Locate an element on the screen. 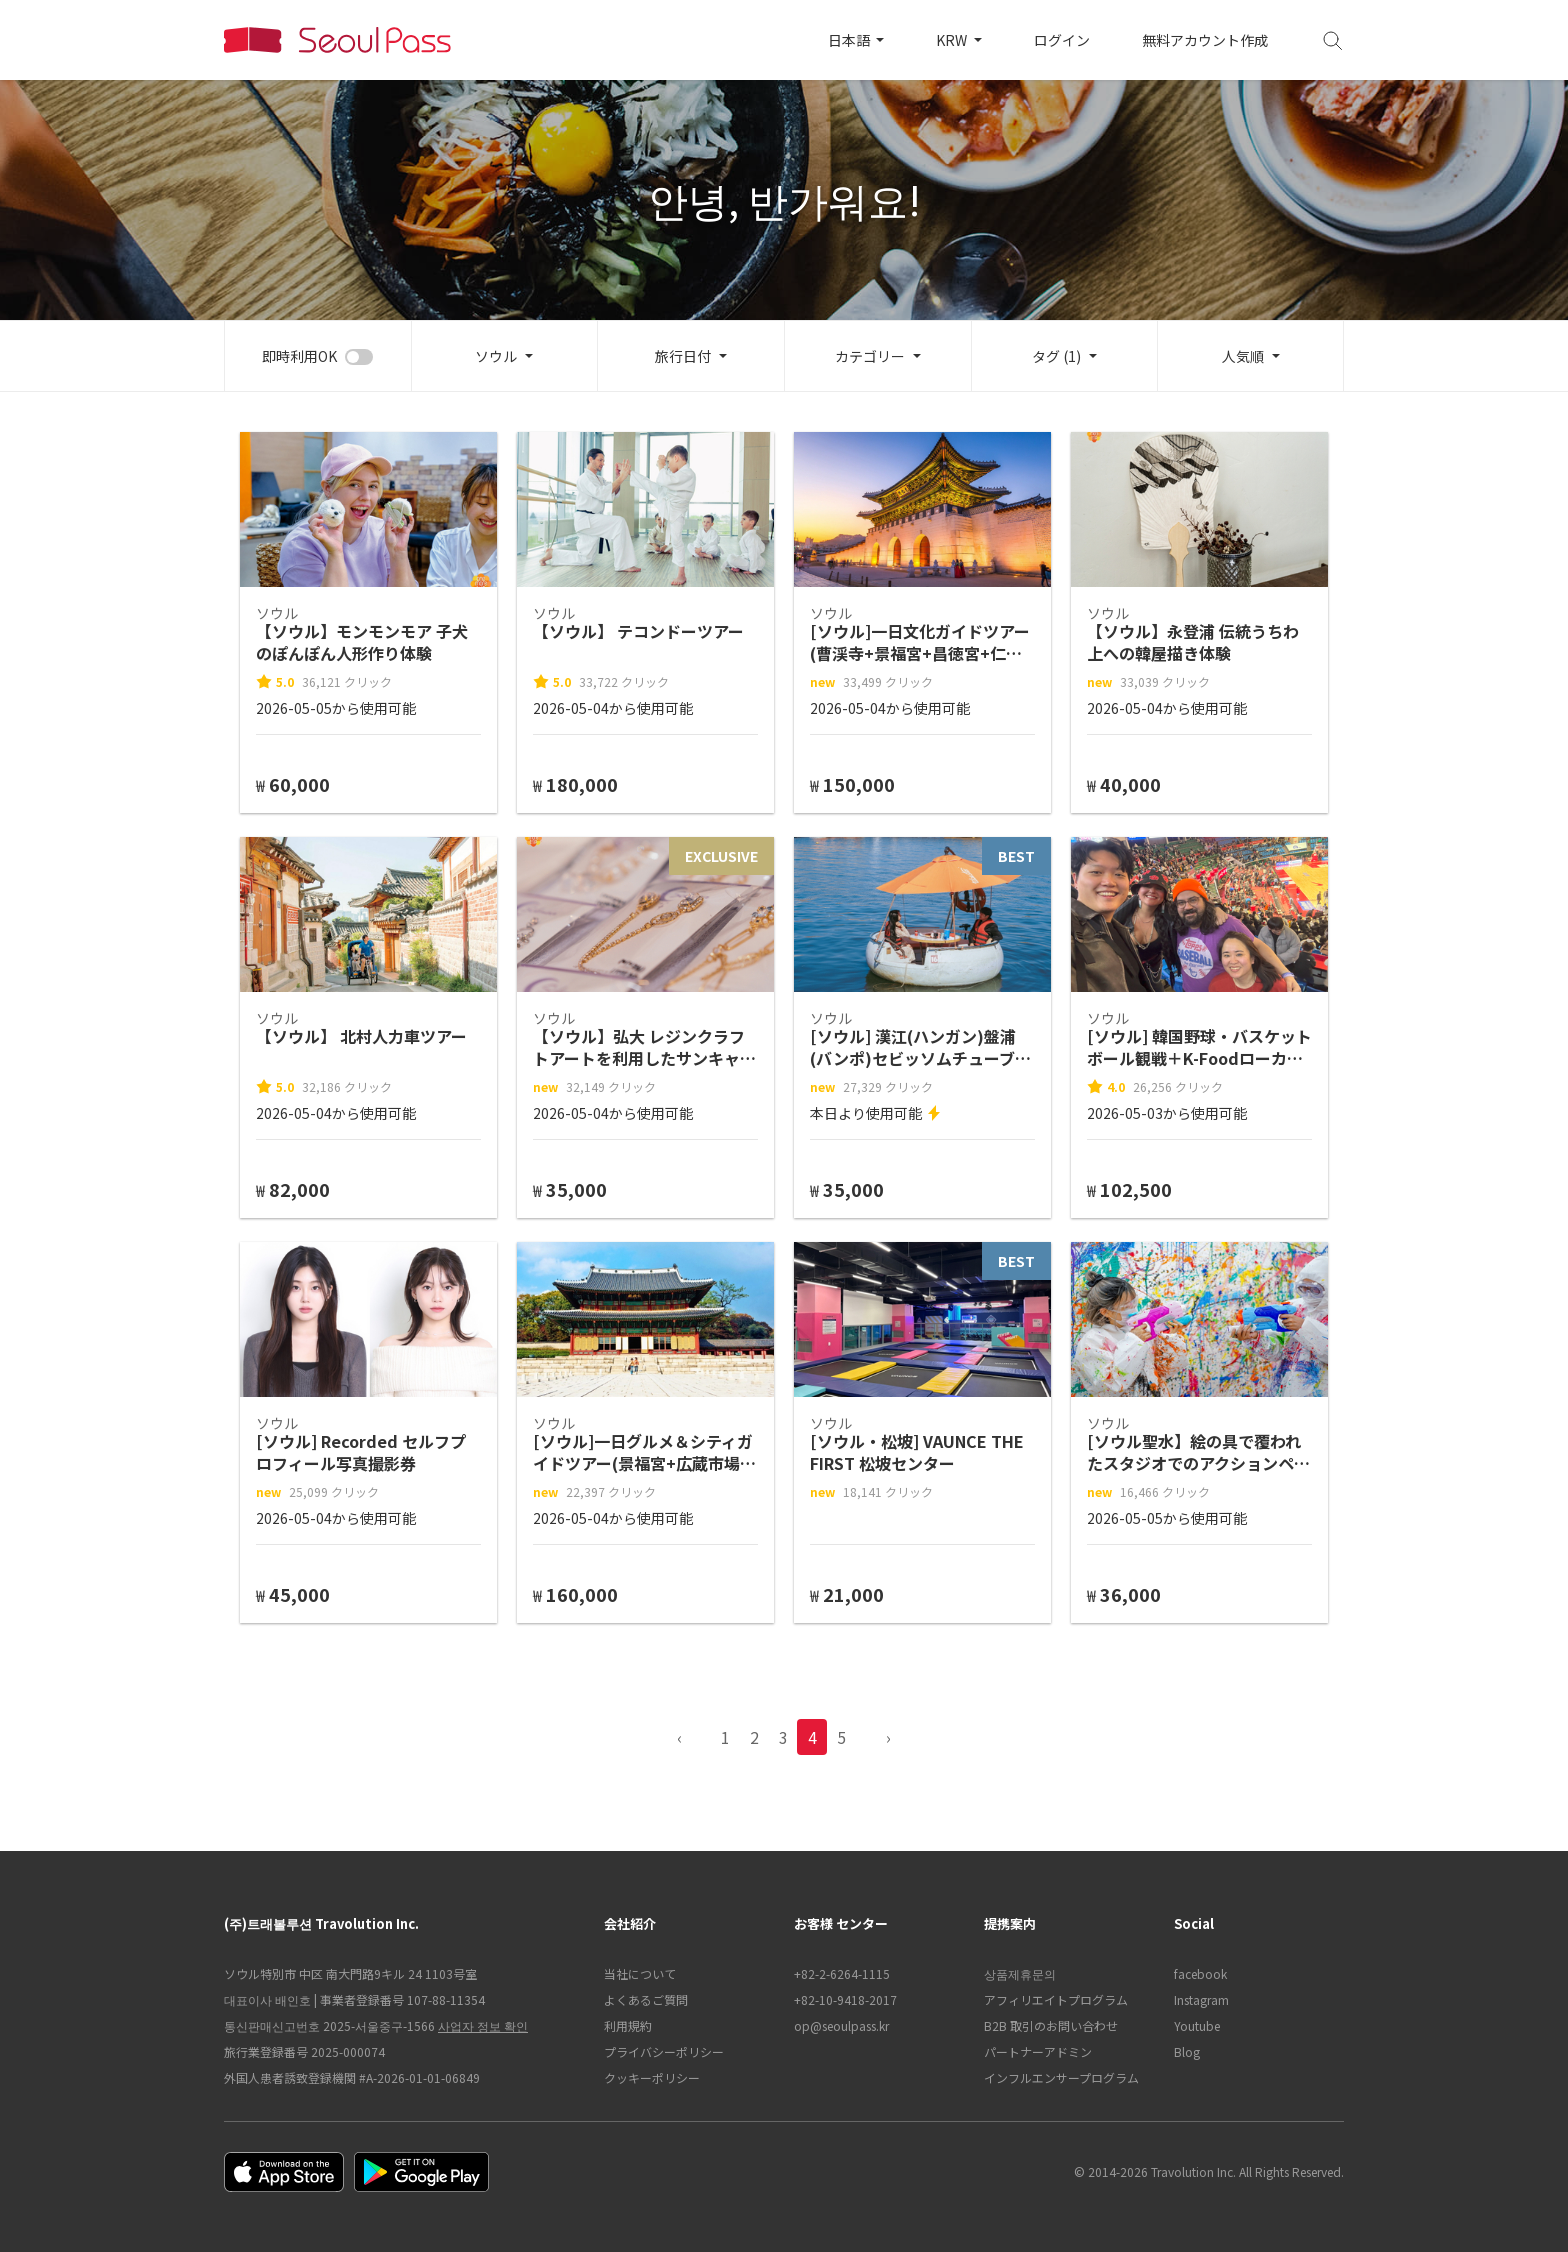 Image resolution: width=1568 pixels, height=2252 pixels. よくあるご質問 is located at coordinates (646, 1999).